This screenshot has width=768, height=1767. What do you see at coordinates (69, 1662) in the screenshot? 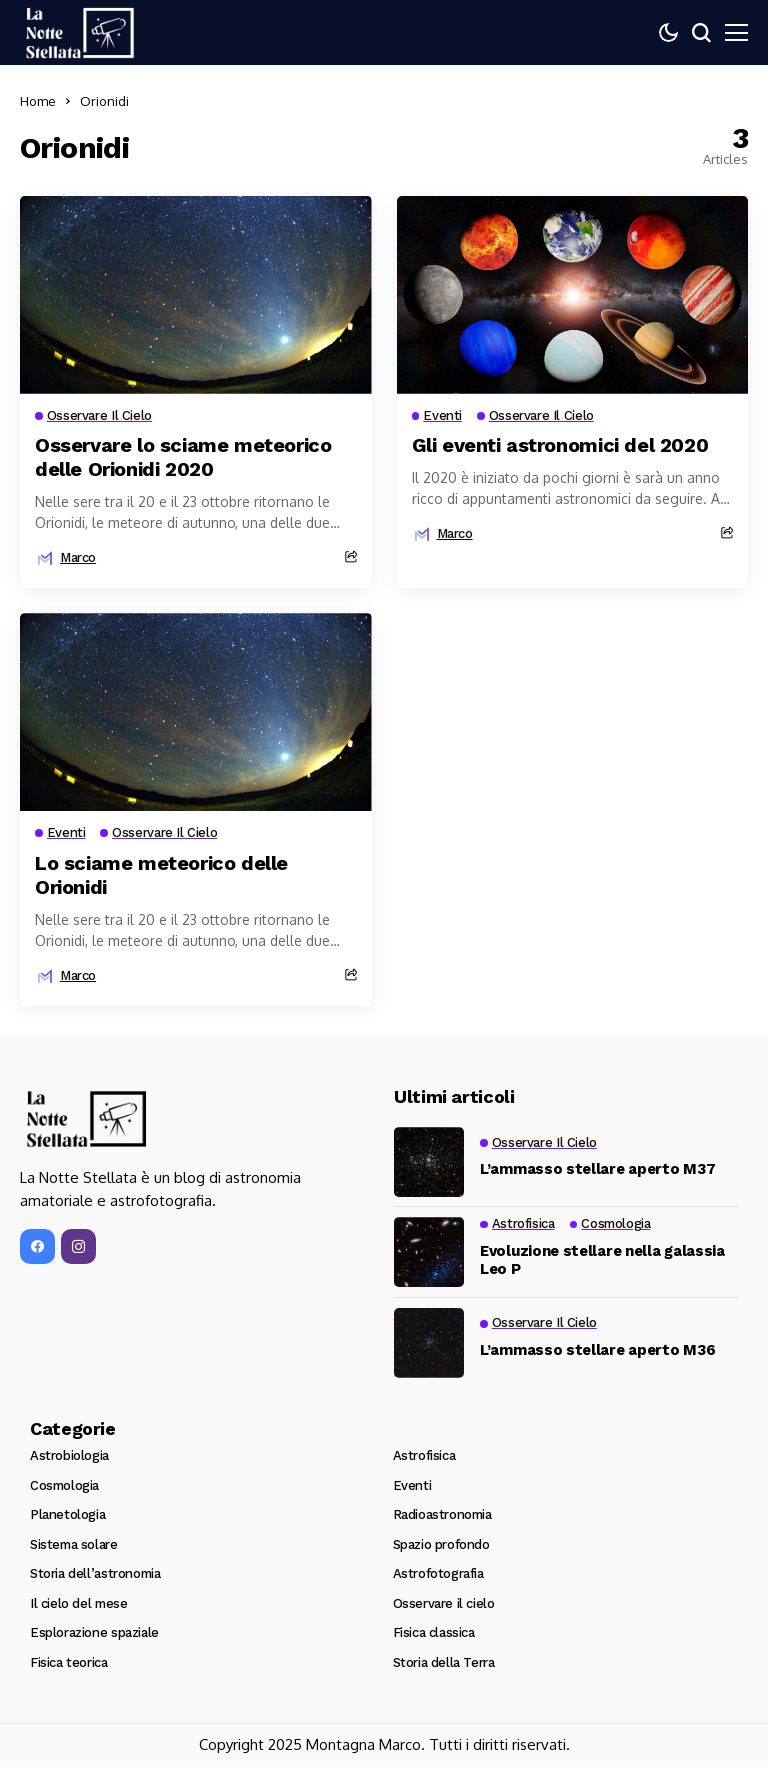
I see `Fisica teorica` at bounding box center [69, 1662].